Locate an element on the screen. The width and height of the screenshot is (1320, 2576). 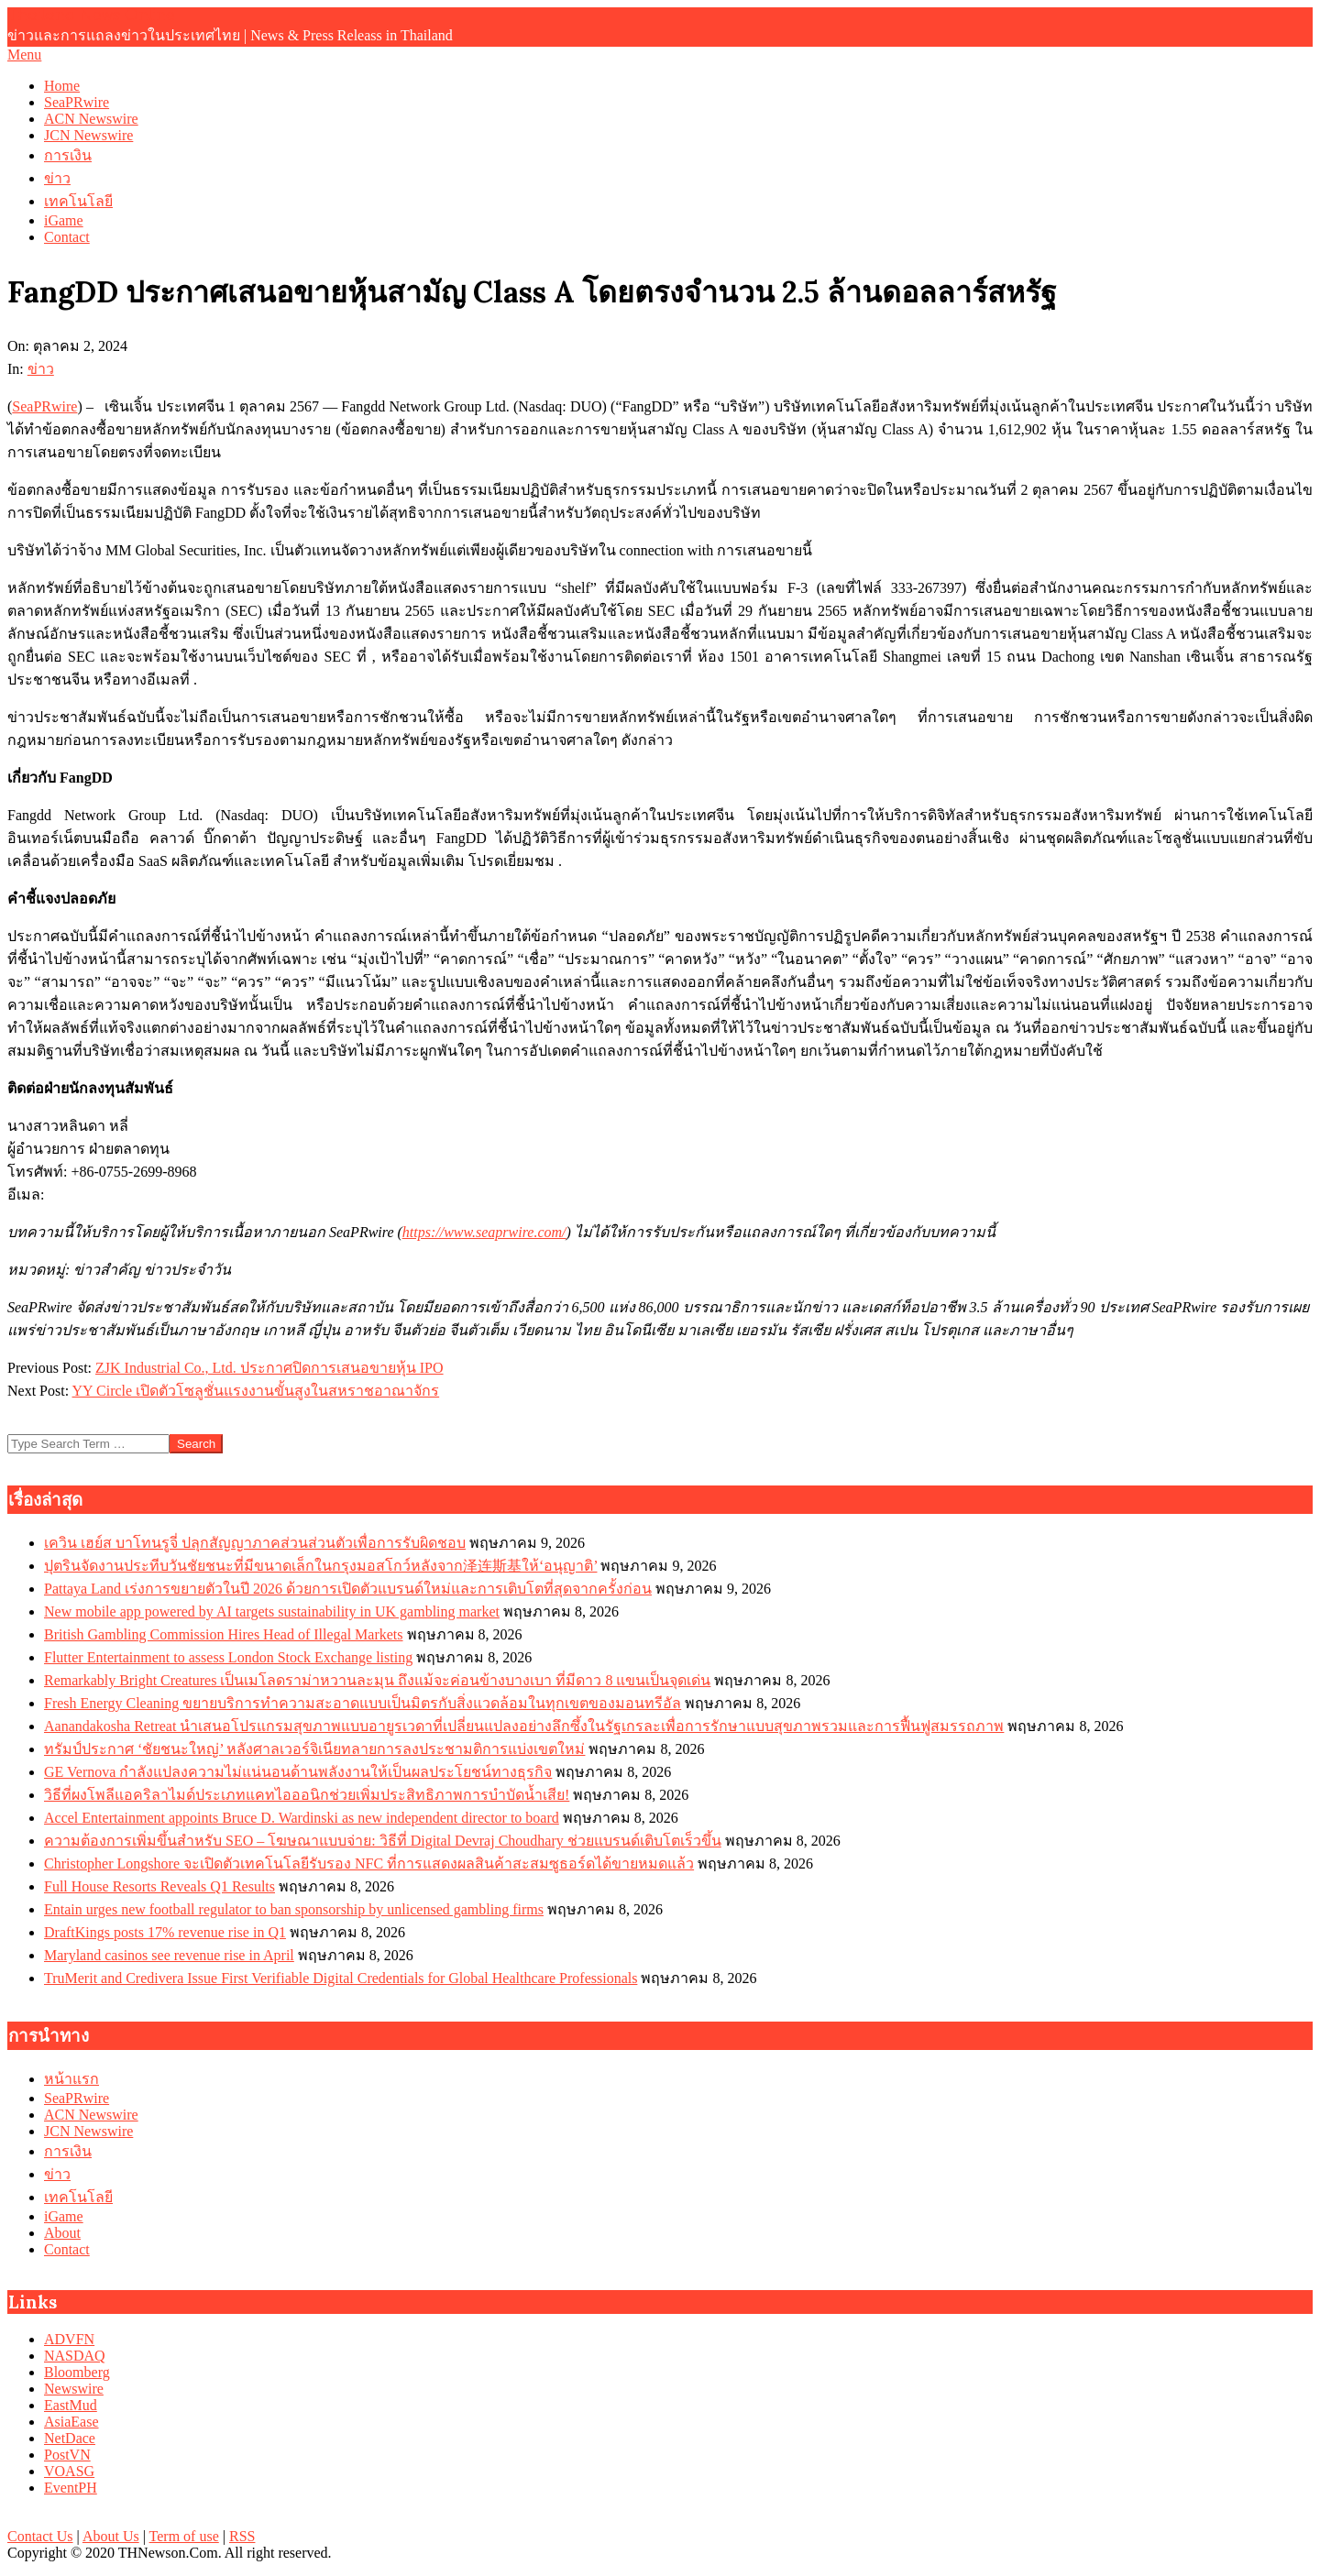
NASDAQ is located at coordinates (74, 2355).